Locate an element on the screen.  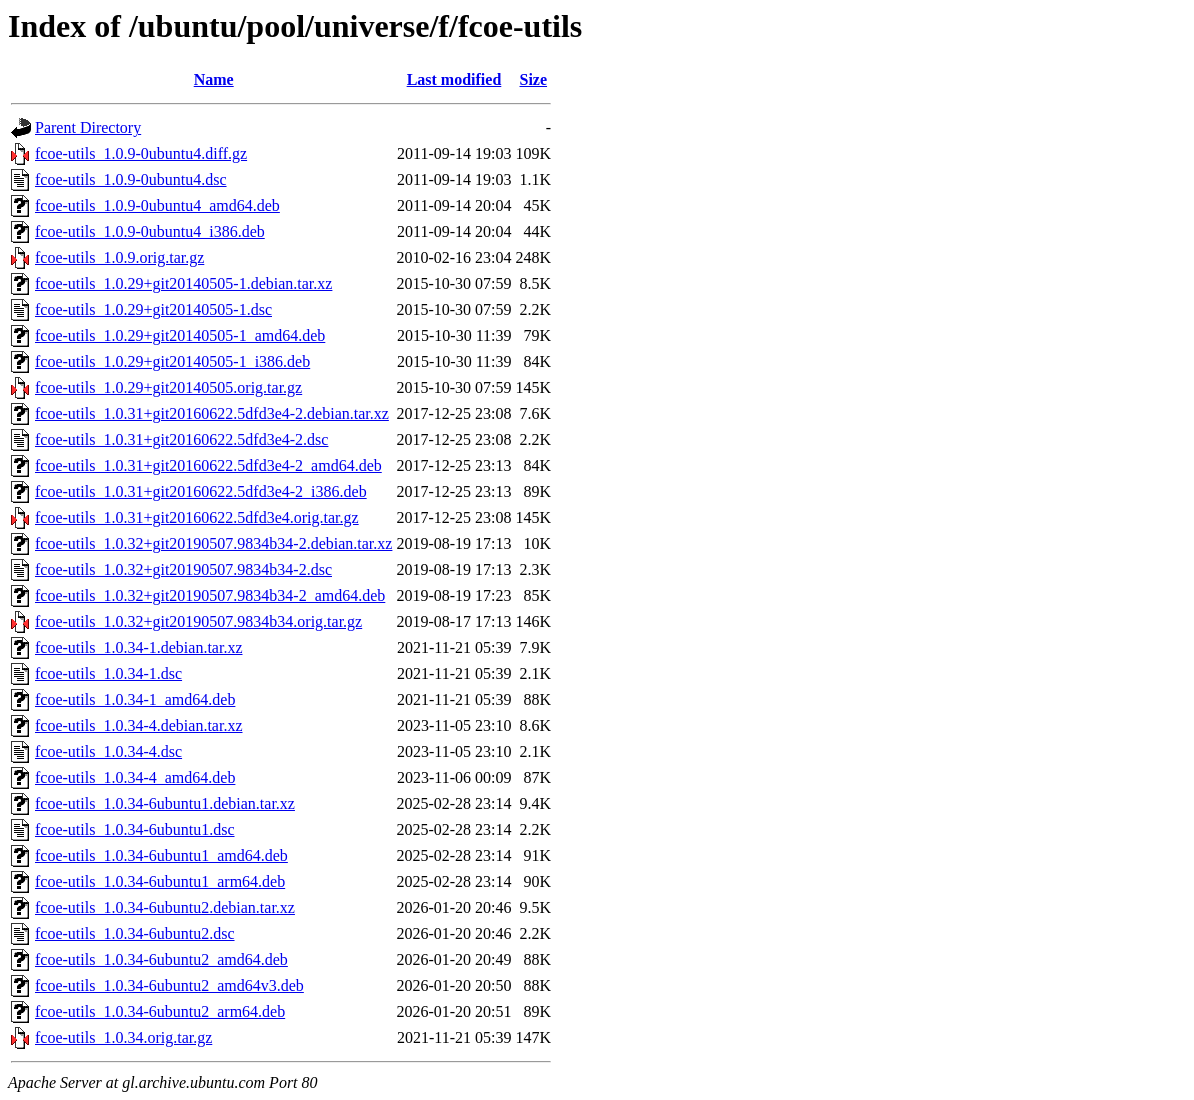
fcoe-utils_1.0.32+git20190507.9834b34-2_amd64.deb is located at coordinates (210, 595).